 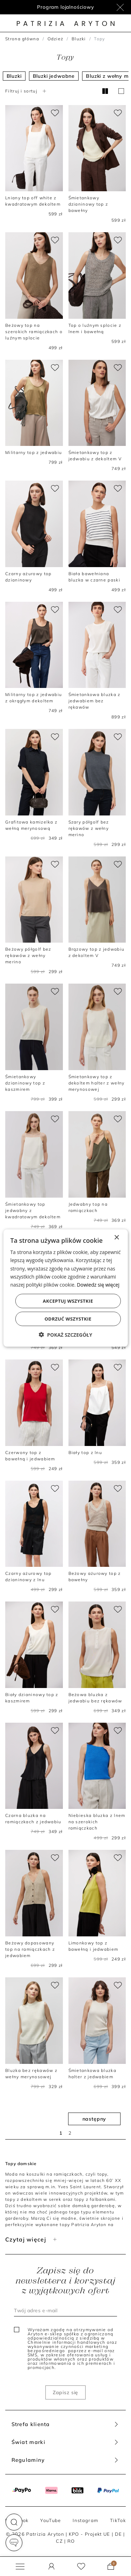 What do you see at coordinates (25, 1083) in the screenshot?
I see `Śmietankowy dzianinowy top z kaszmirem` at bounding box center [25, 1083].